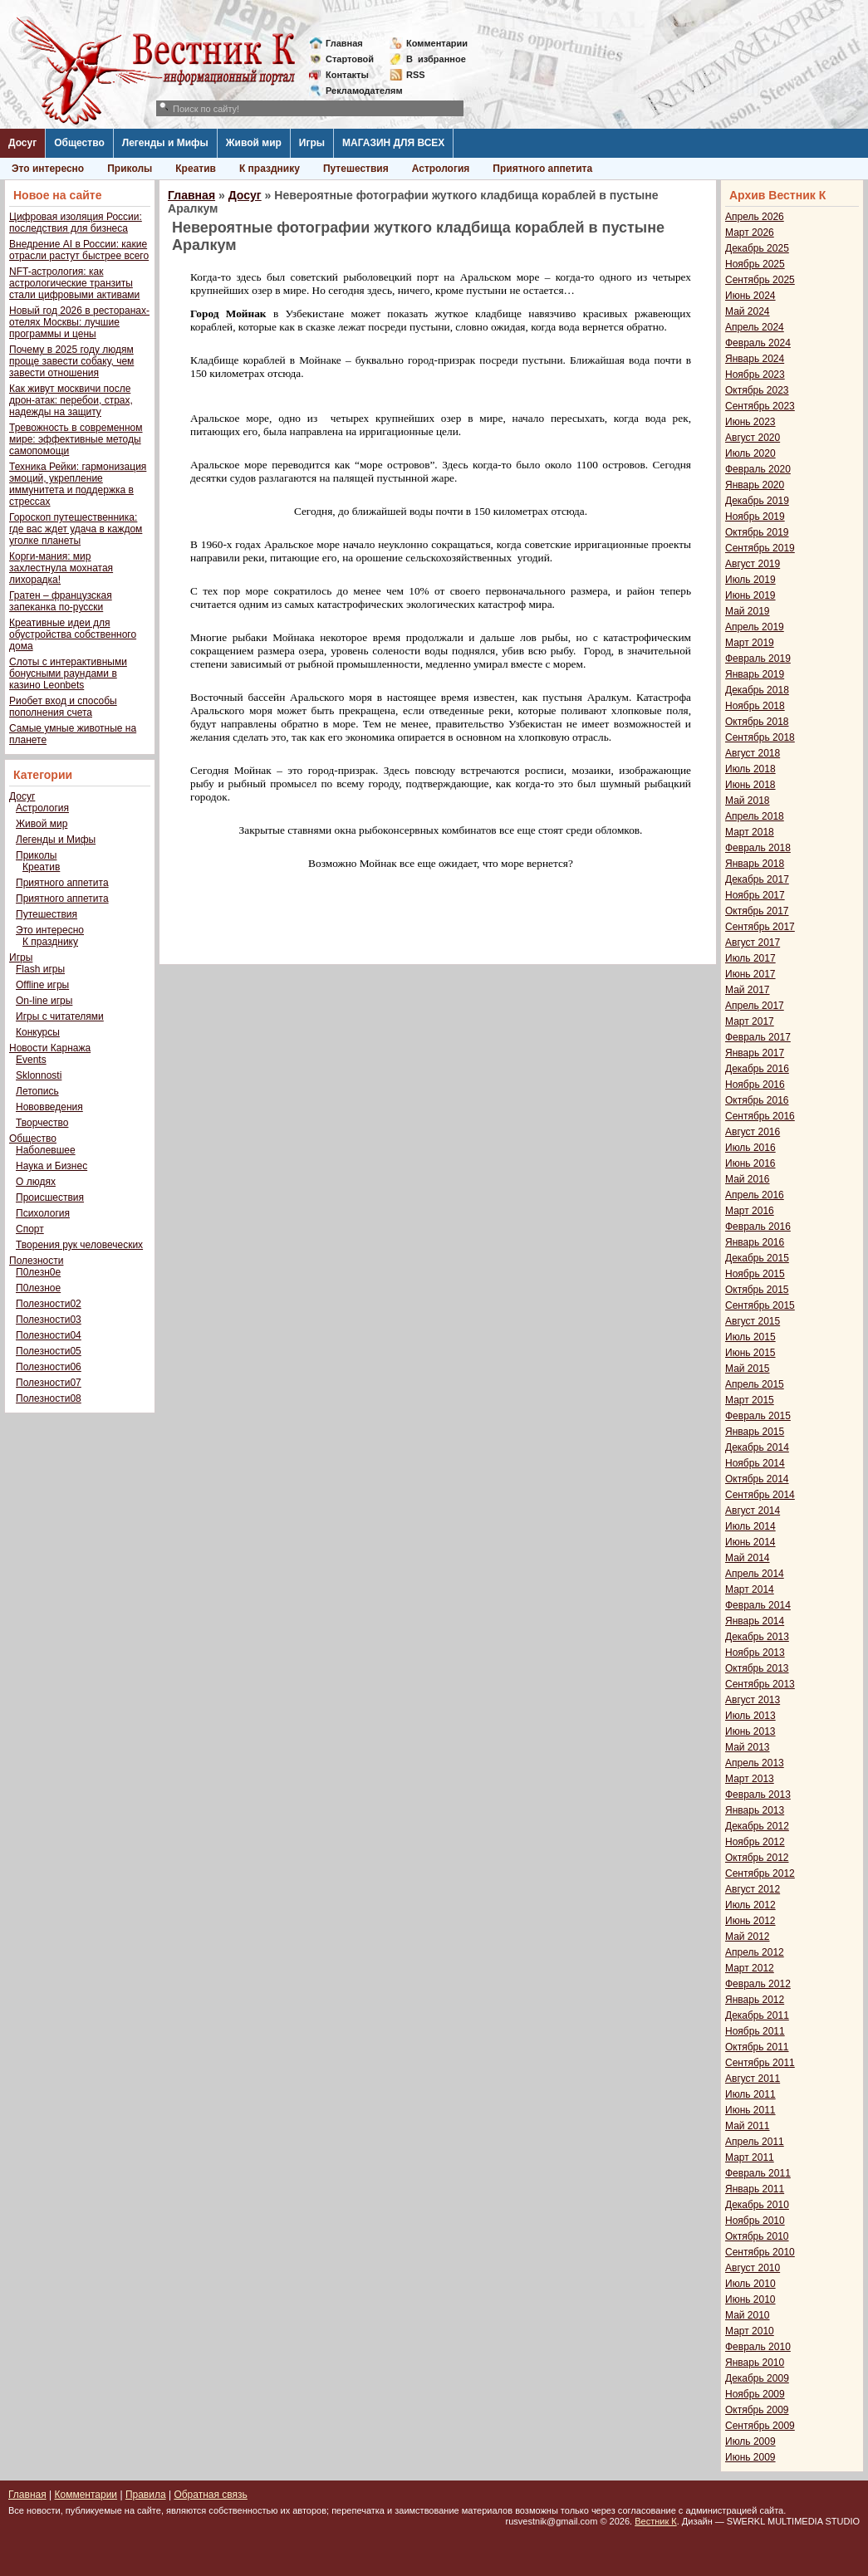 This screenshot has height=2576, width=868. What do you see at coordinates (74, 283) in the screenshot?
I see `NFT-астрология: как астрологические транзиты стали цифровыми активами` at bounding box center [74, 283].